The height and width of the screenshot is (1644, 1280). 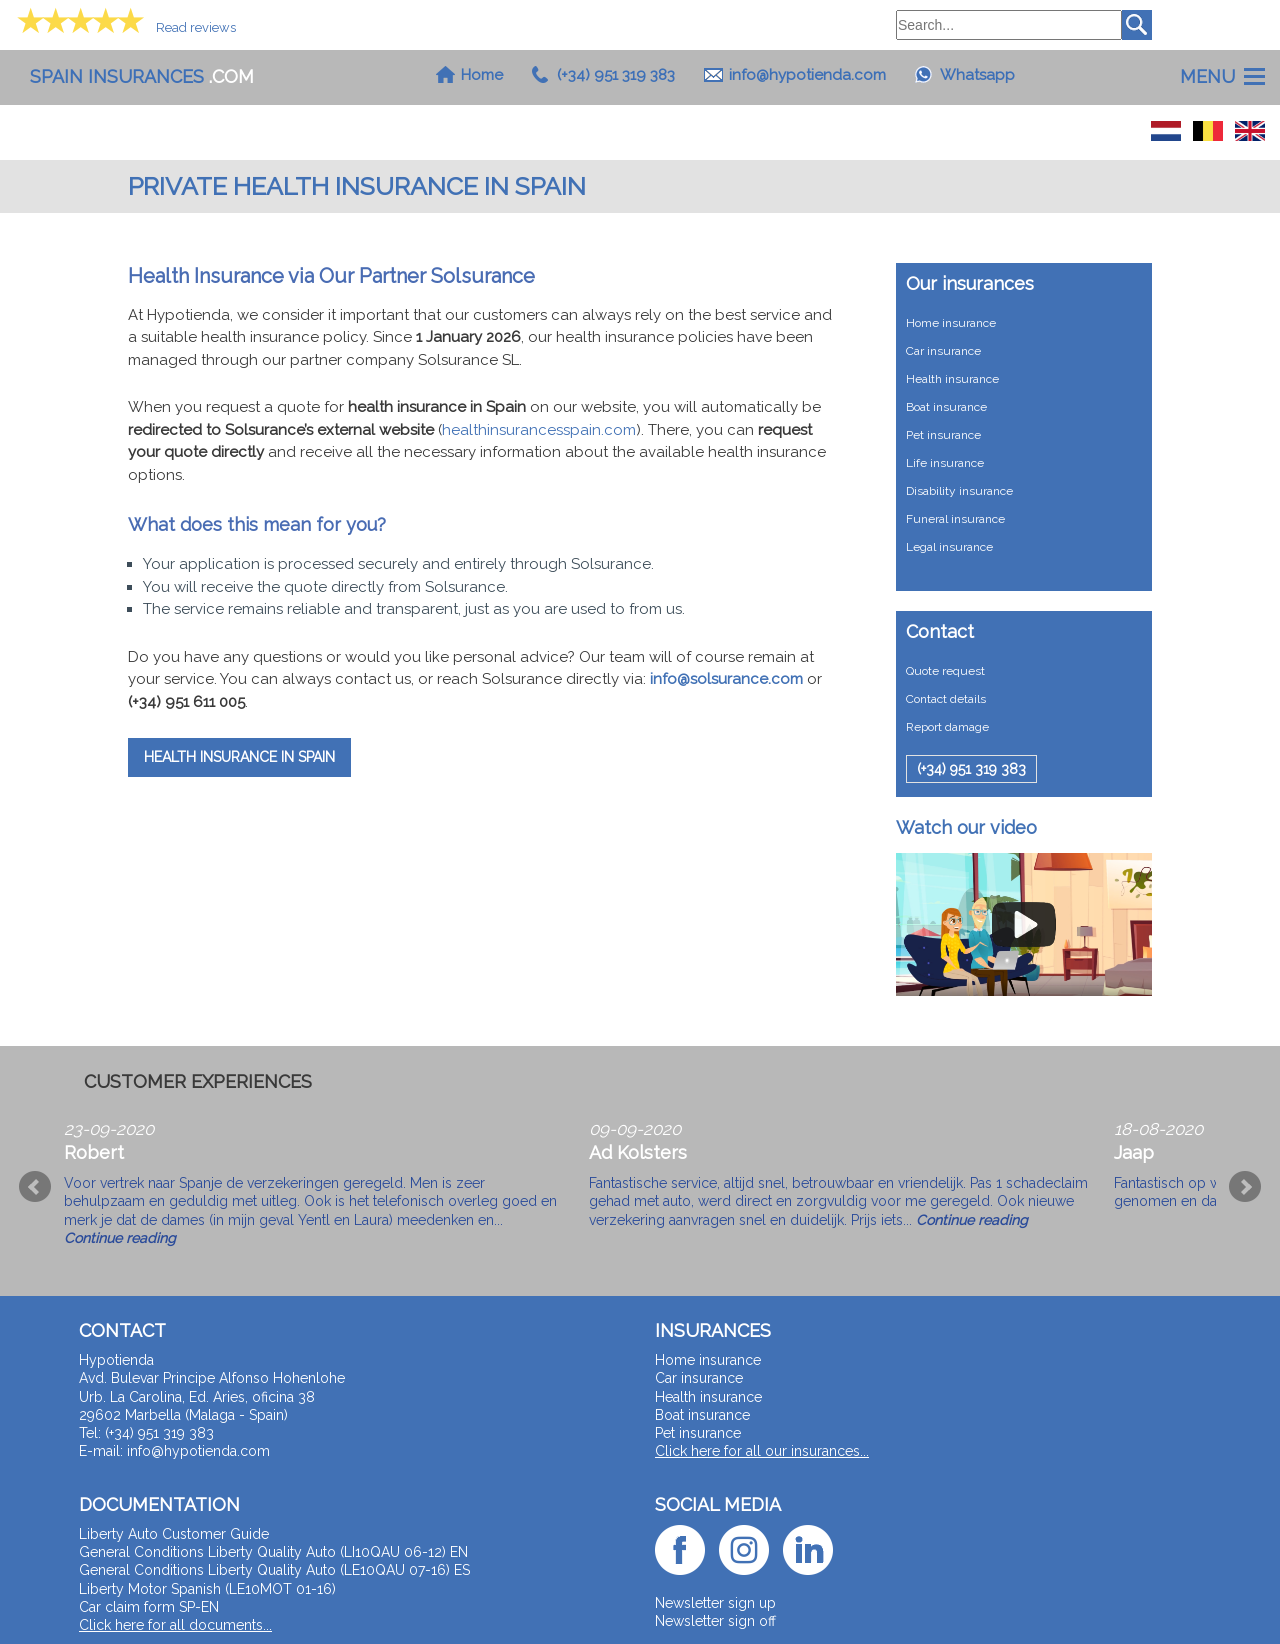 I want to click on Car insurance, so click(x=943, y=351).